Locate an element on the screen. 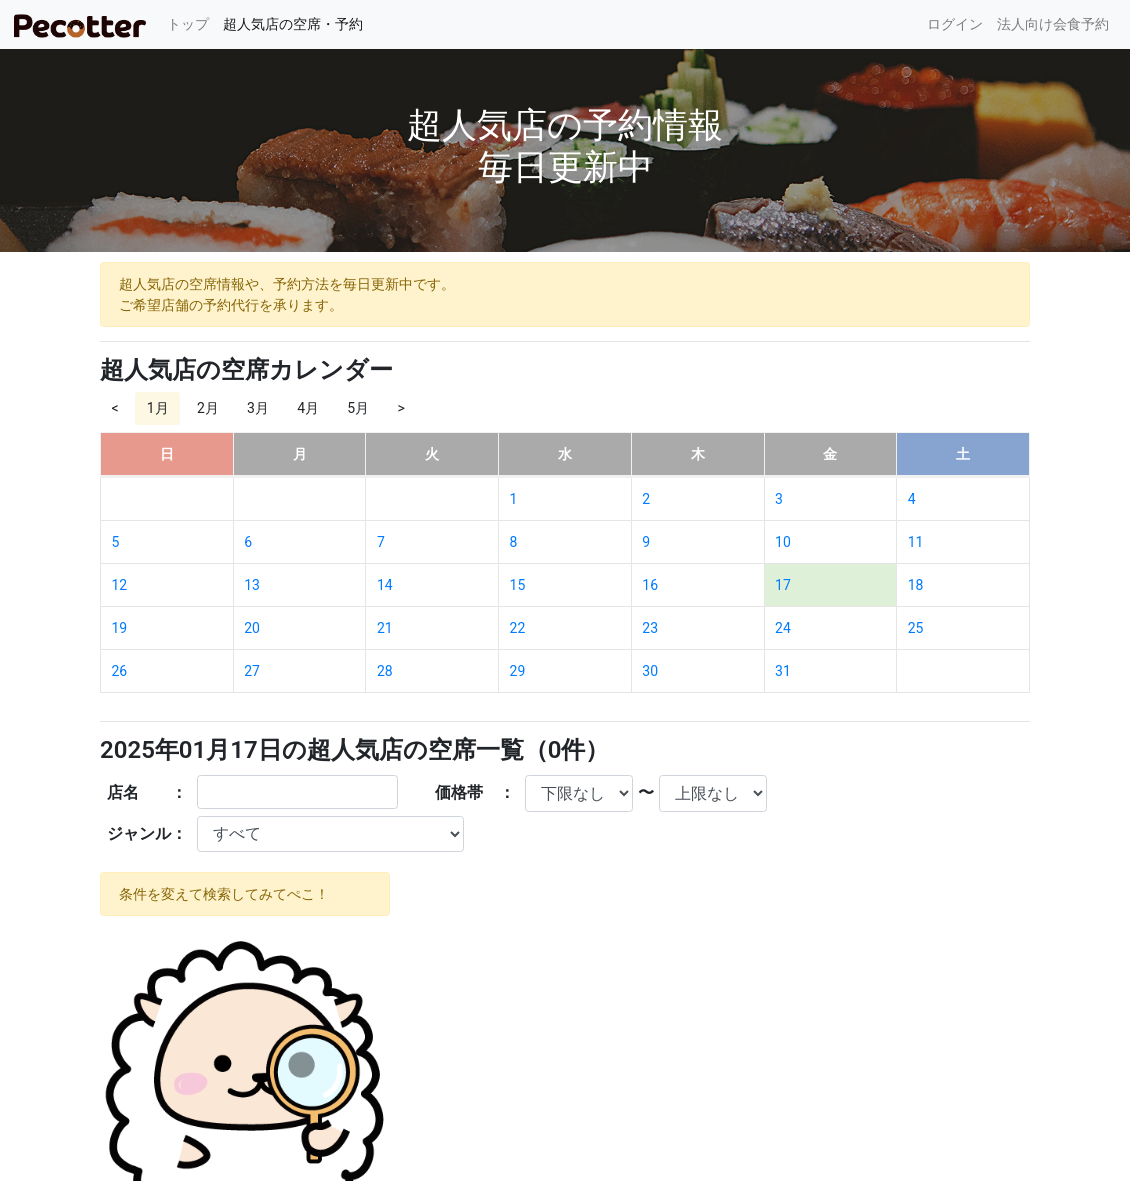  店名 ： is located at coordinates (147, 792).